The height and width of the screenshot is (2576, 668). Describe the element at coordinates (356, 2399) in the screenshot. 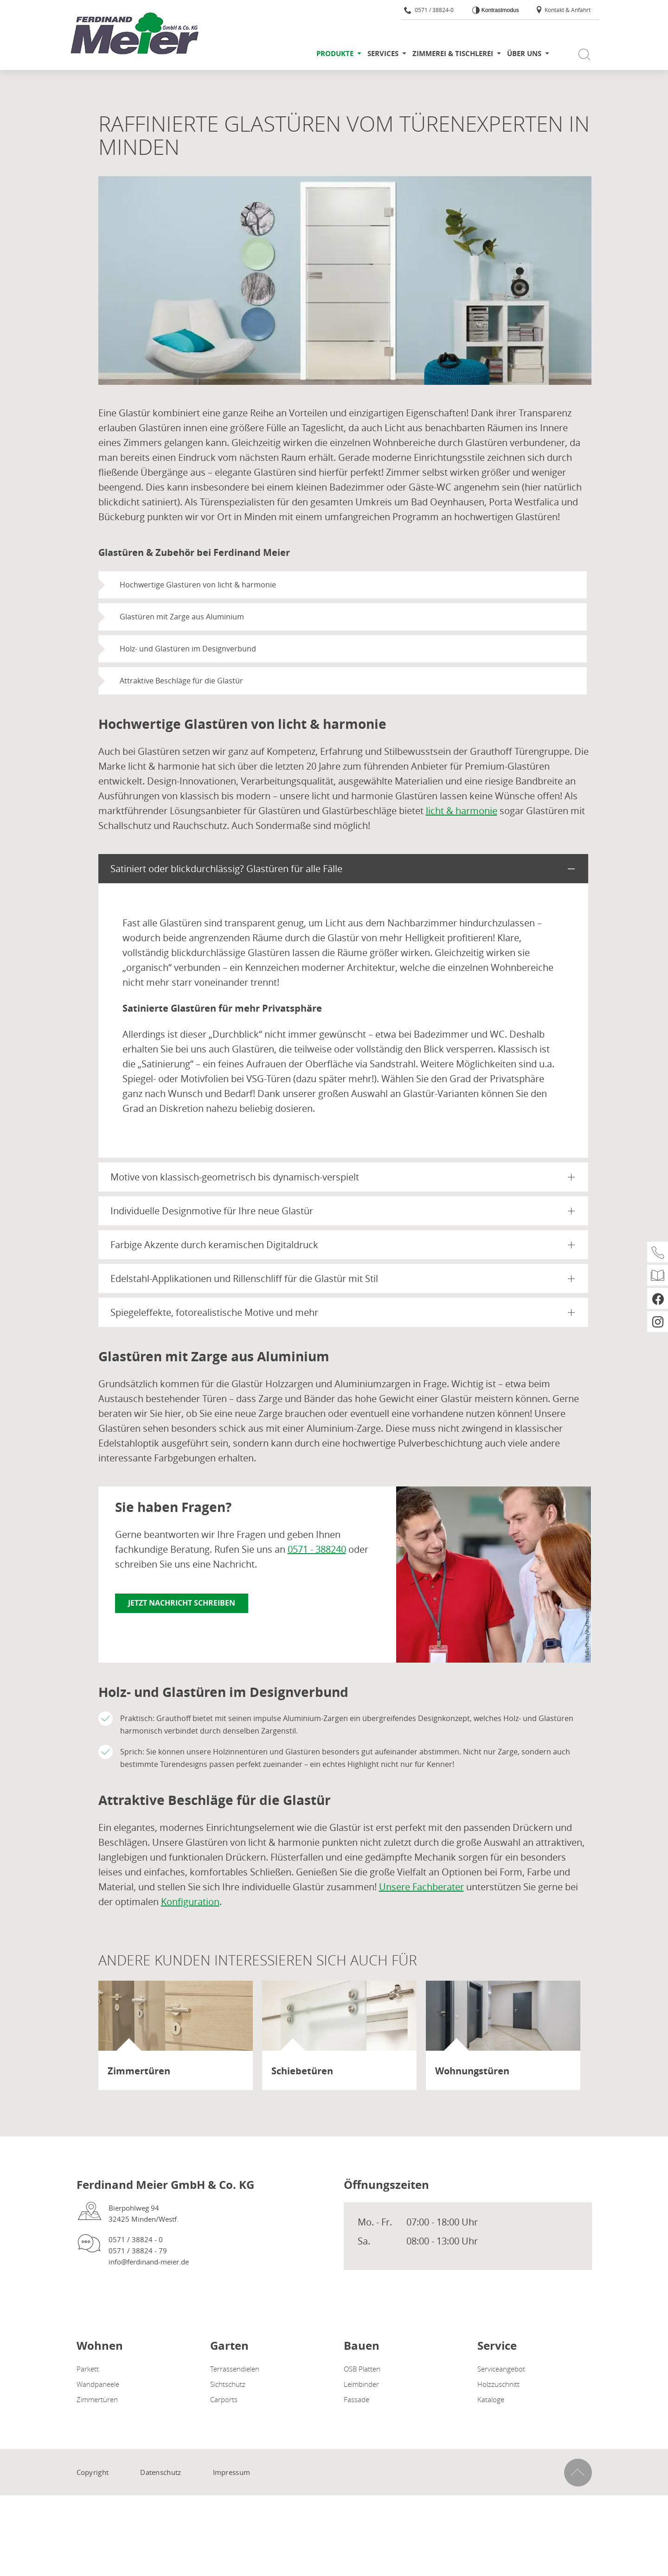

I see `Fassade` at that location.